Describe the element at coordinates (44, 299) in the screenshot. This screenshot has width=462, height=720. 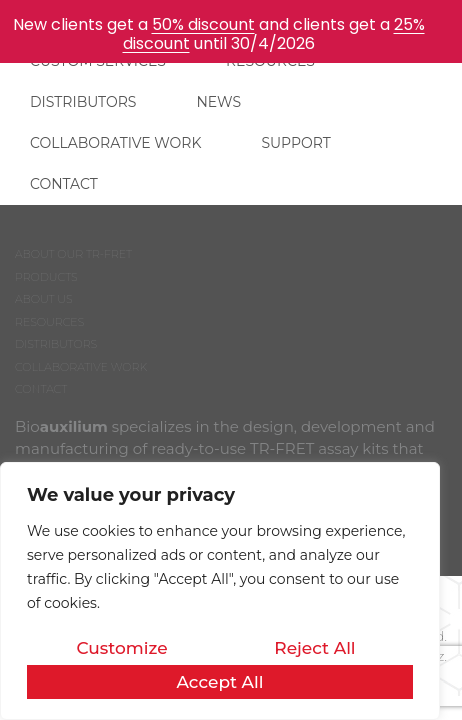
I see `ABOUT US` at that location.